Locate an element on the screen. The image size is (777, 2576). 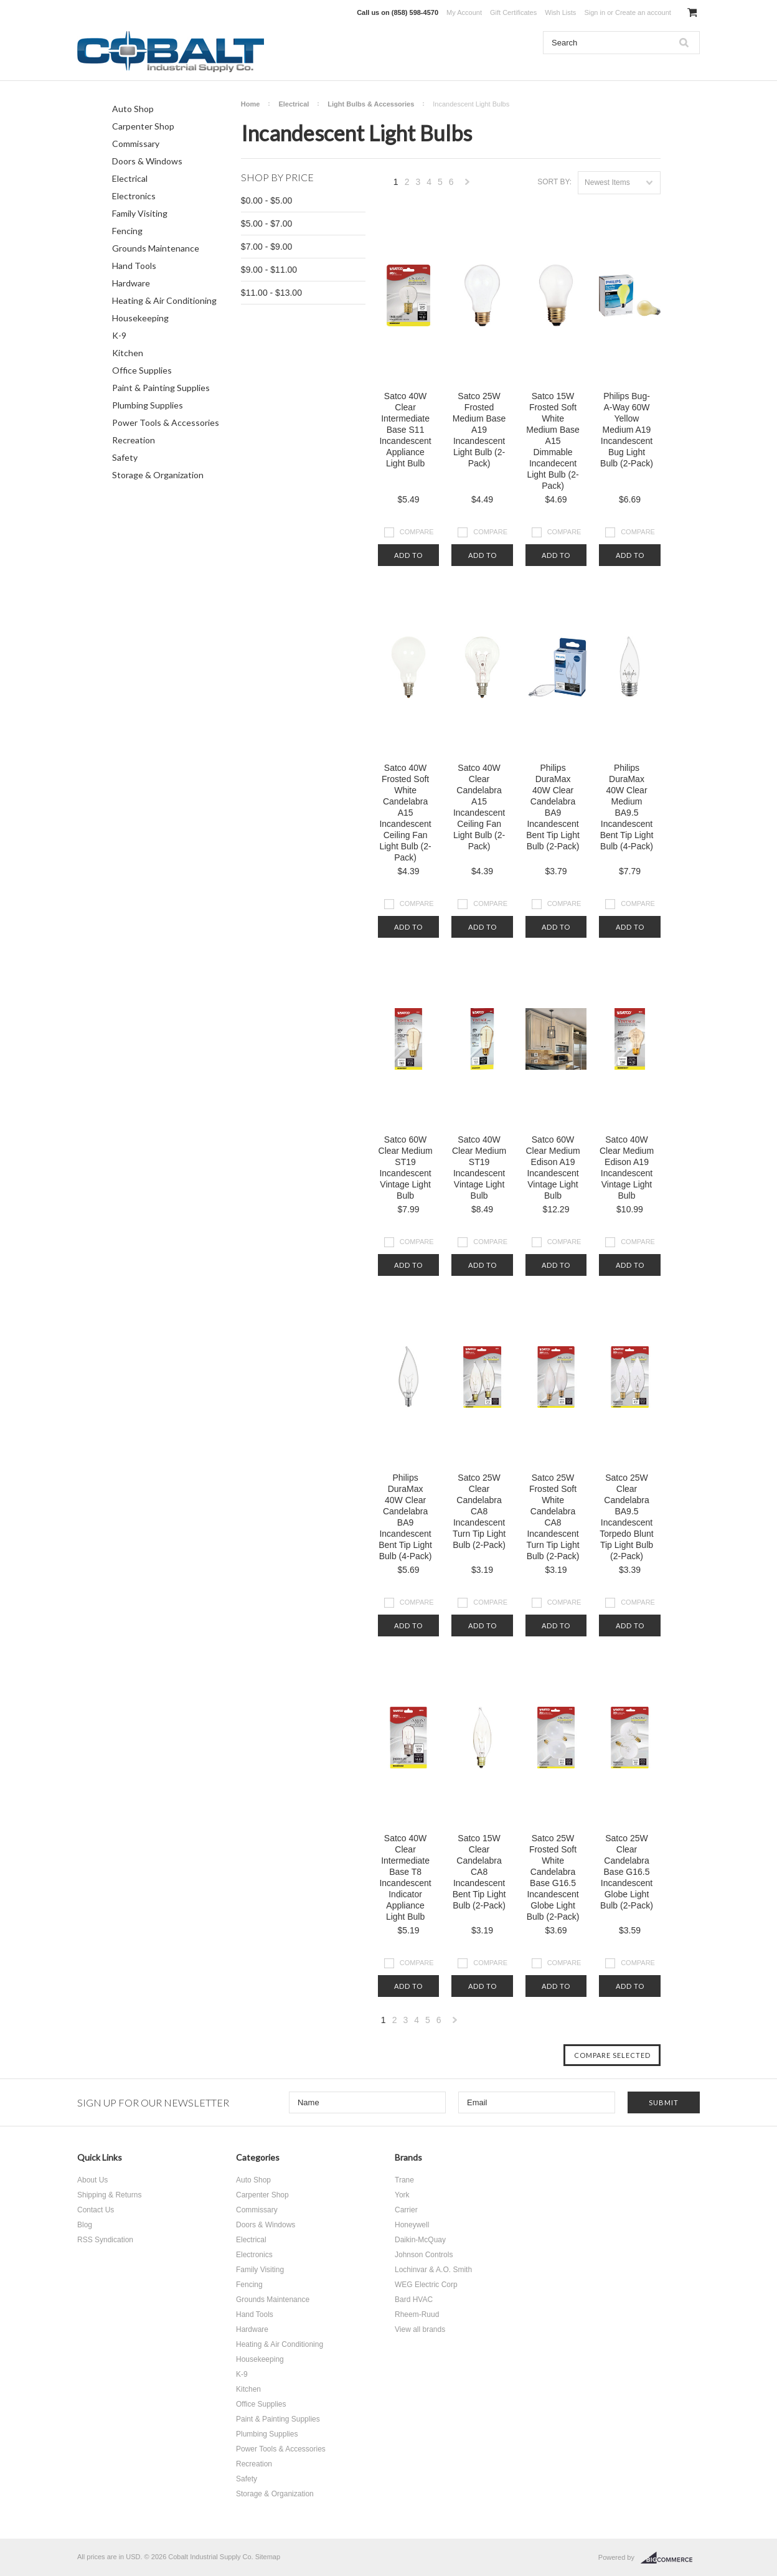
Housekeeping is located at coordinates (140, 318).